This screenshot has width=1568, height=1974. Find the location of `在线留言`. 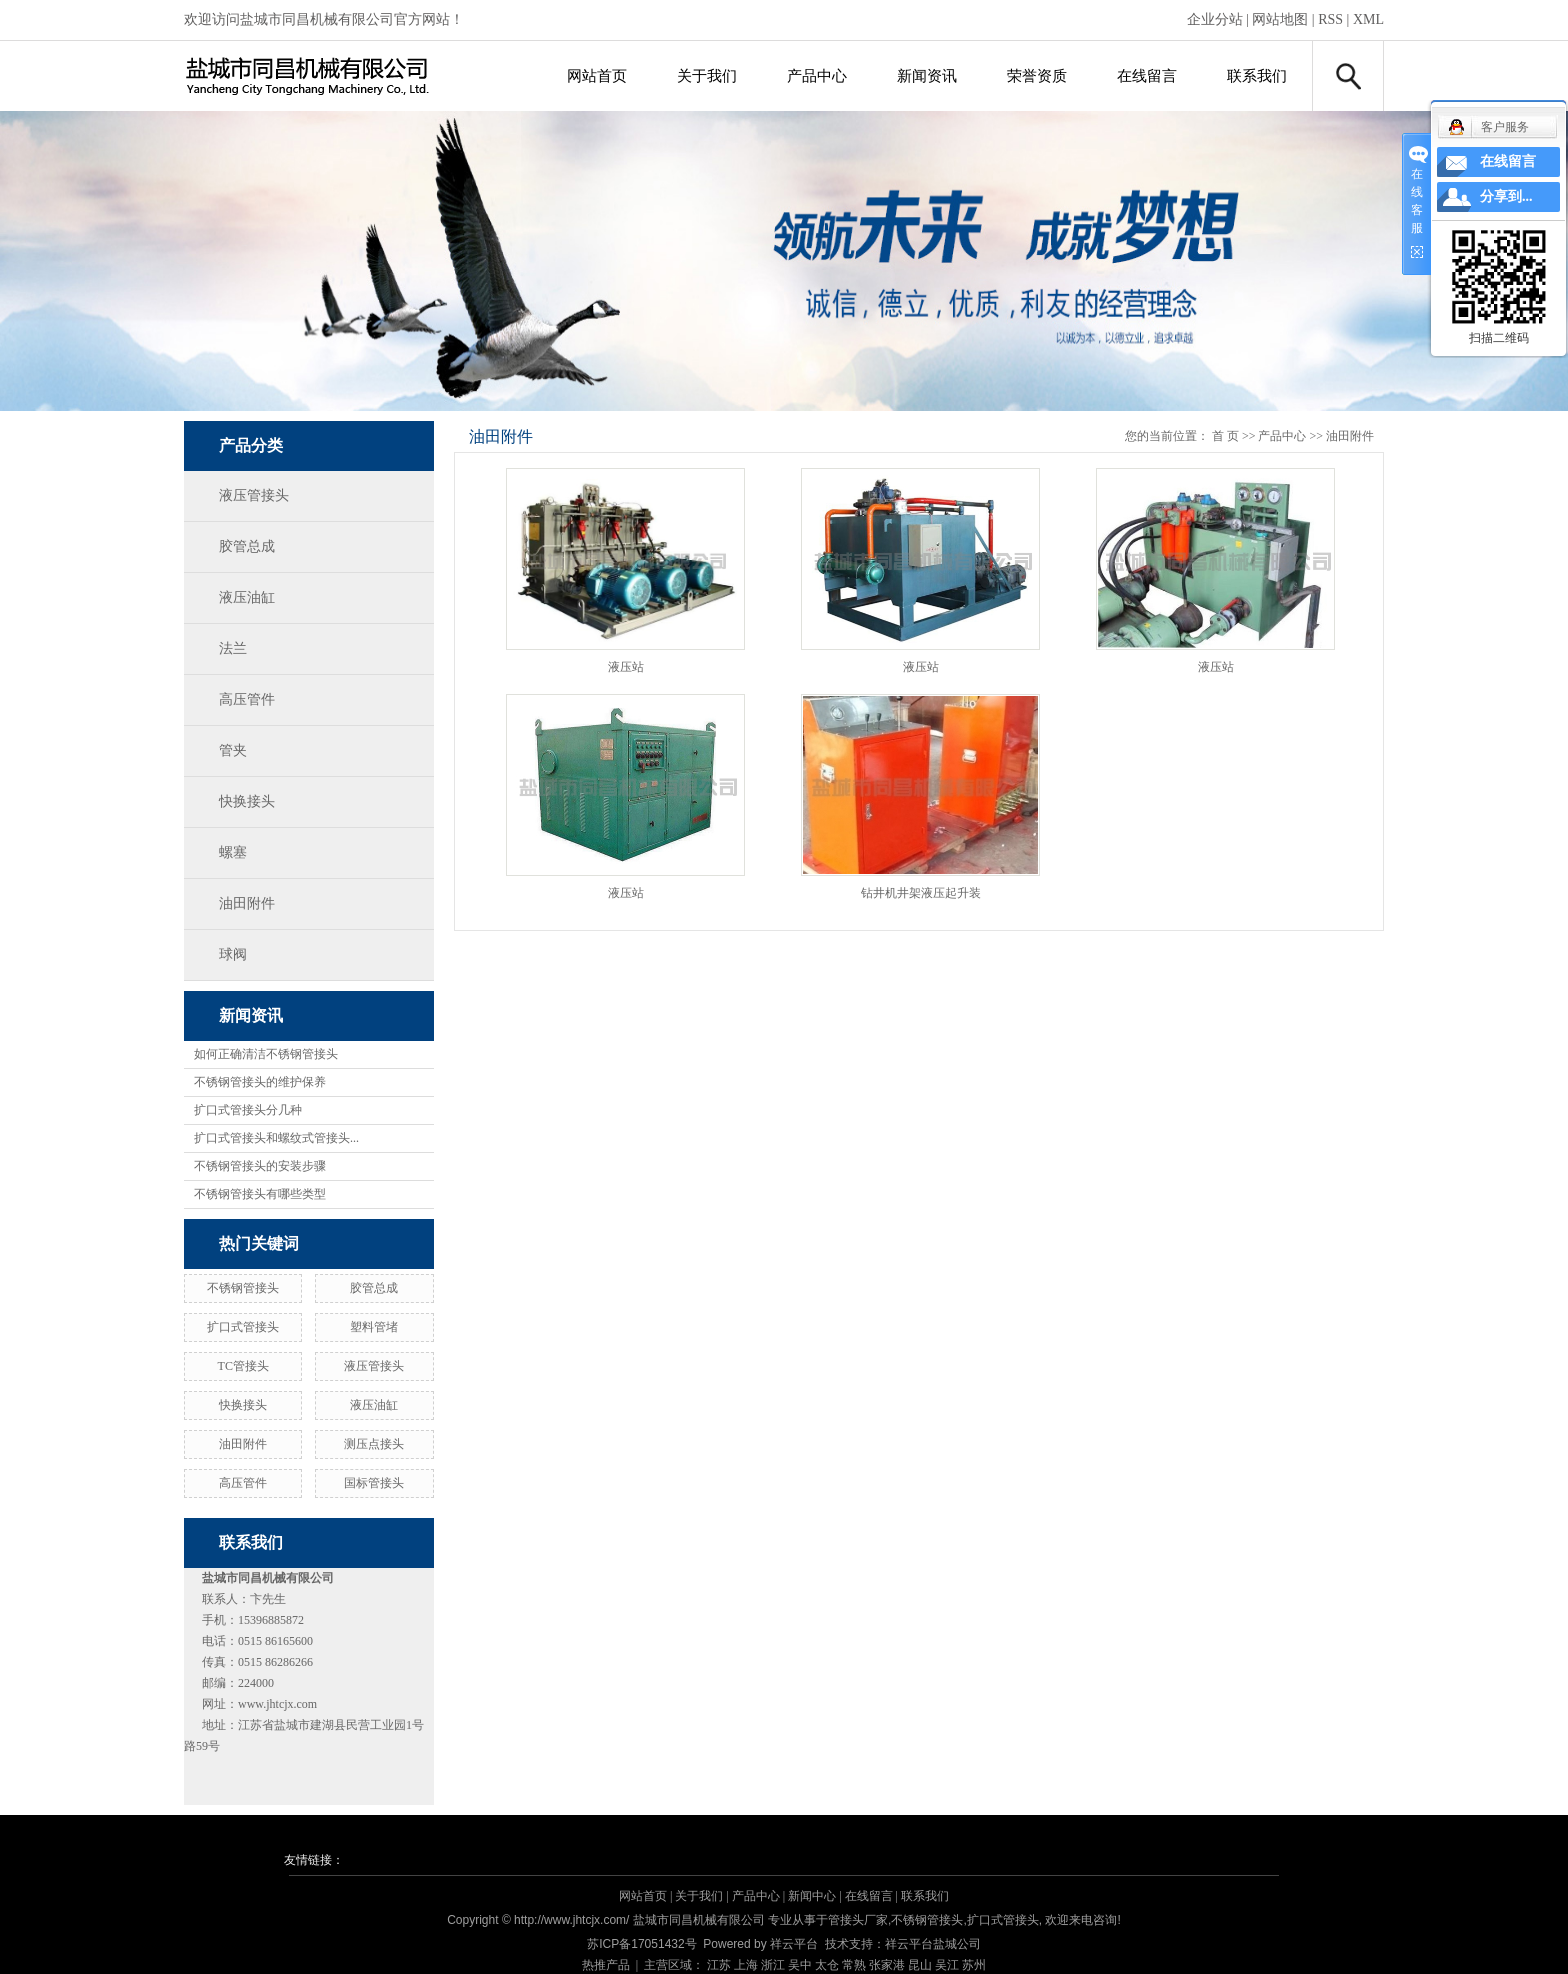

在线留言 is located at coordinates (1147, 76).